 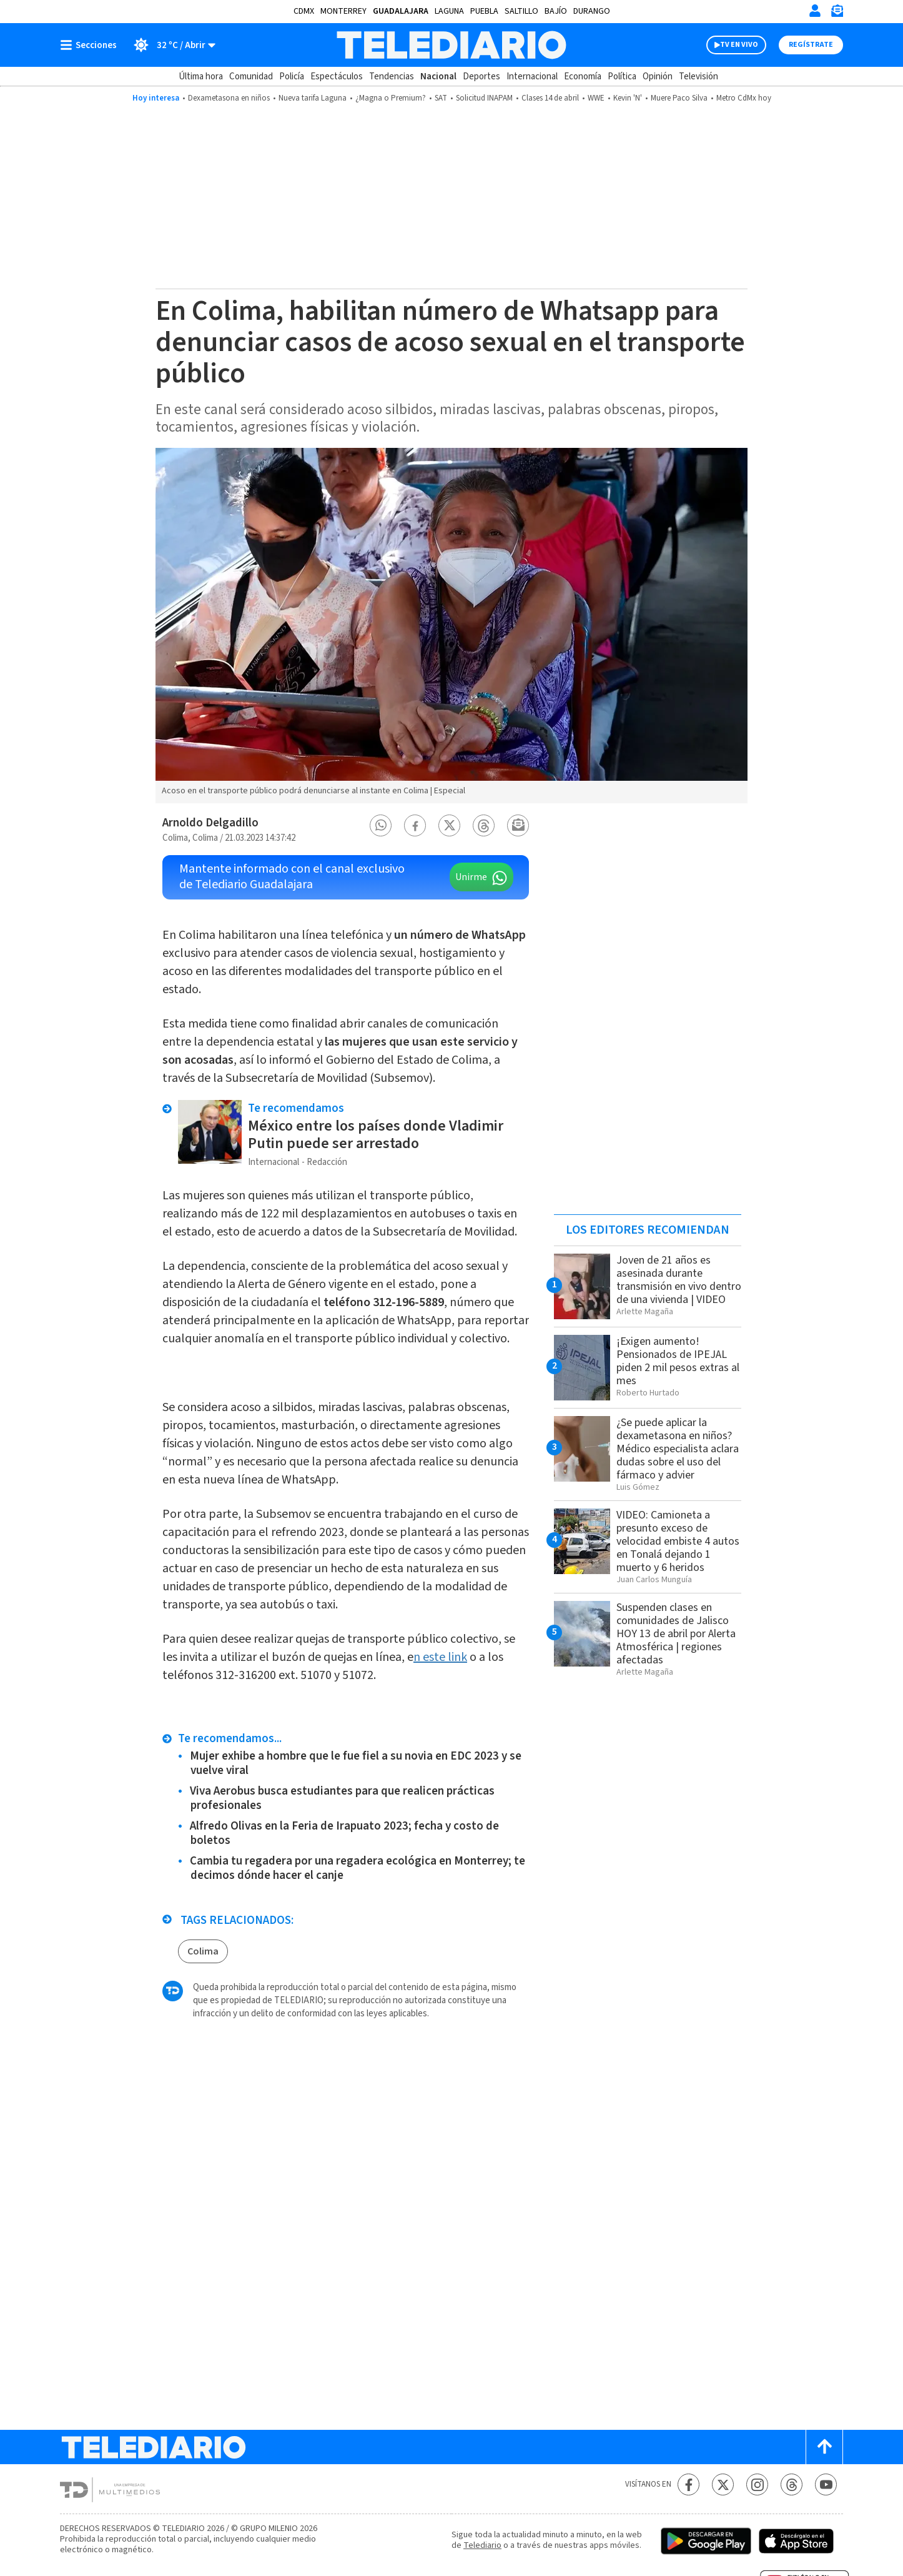 I want to click on Mujer exhibe a hombre que le fue fiel a su novia en EDC 2023 y se vuelve viral, so click(x=355, y=1763).